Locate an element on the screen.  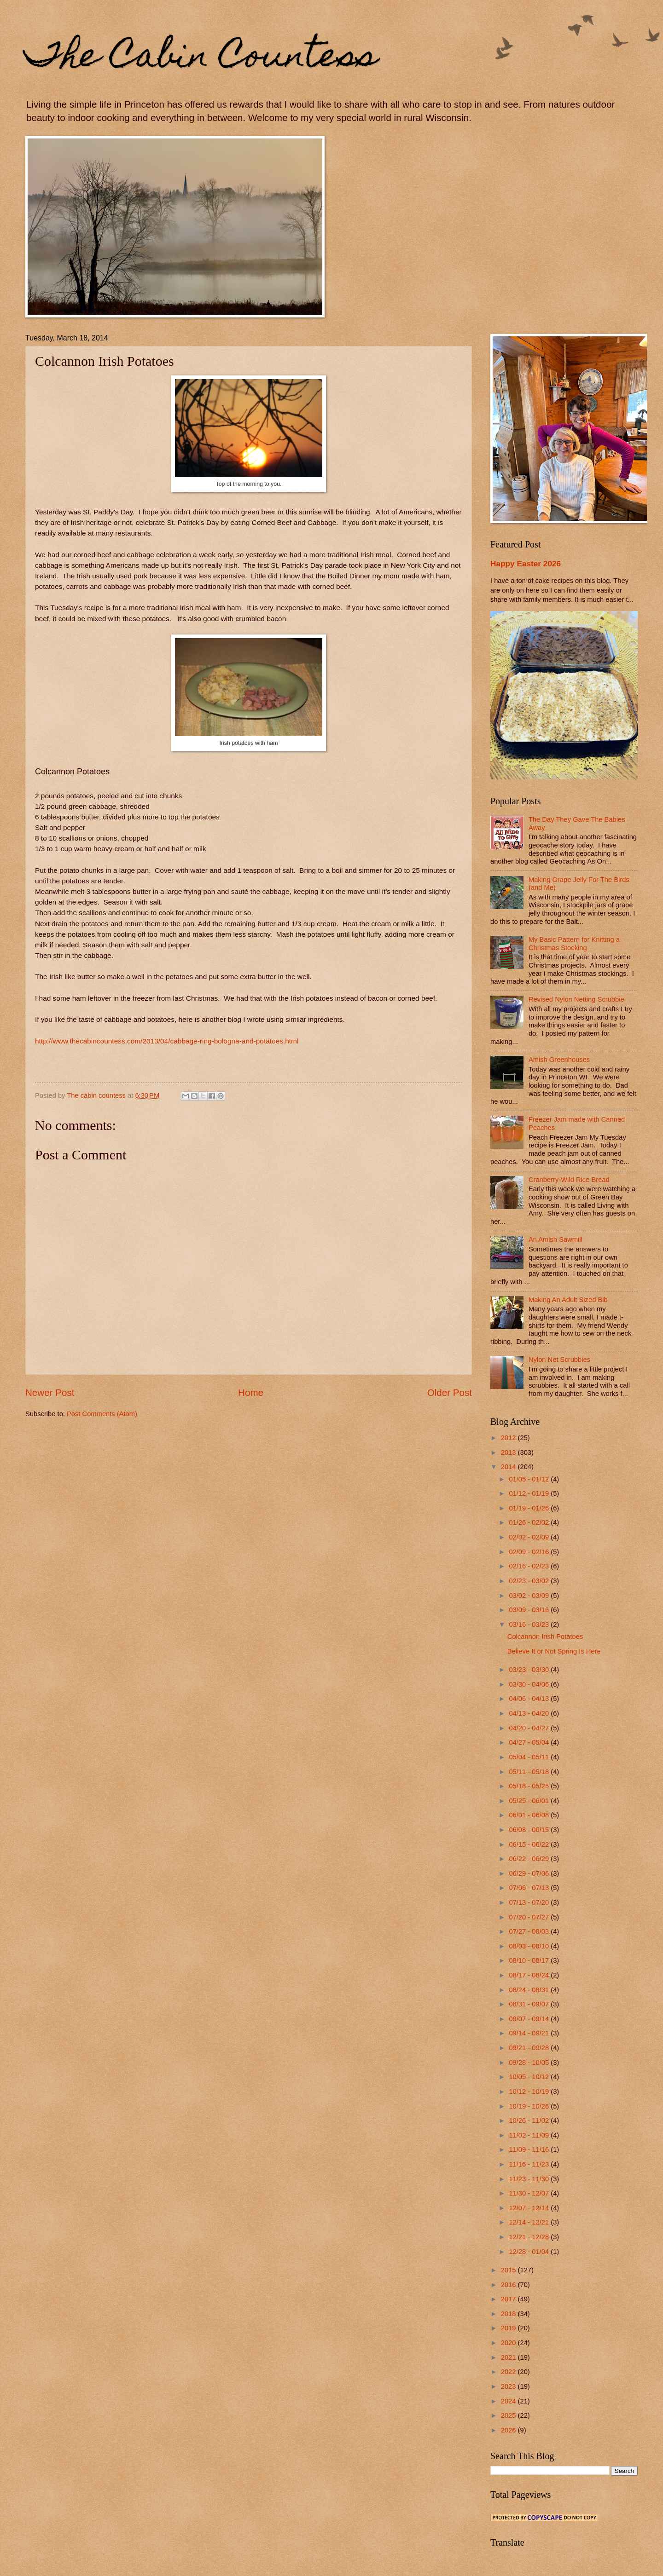
07/06 - 07/13 is located at coordinates (530, 1887).